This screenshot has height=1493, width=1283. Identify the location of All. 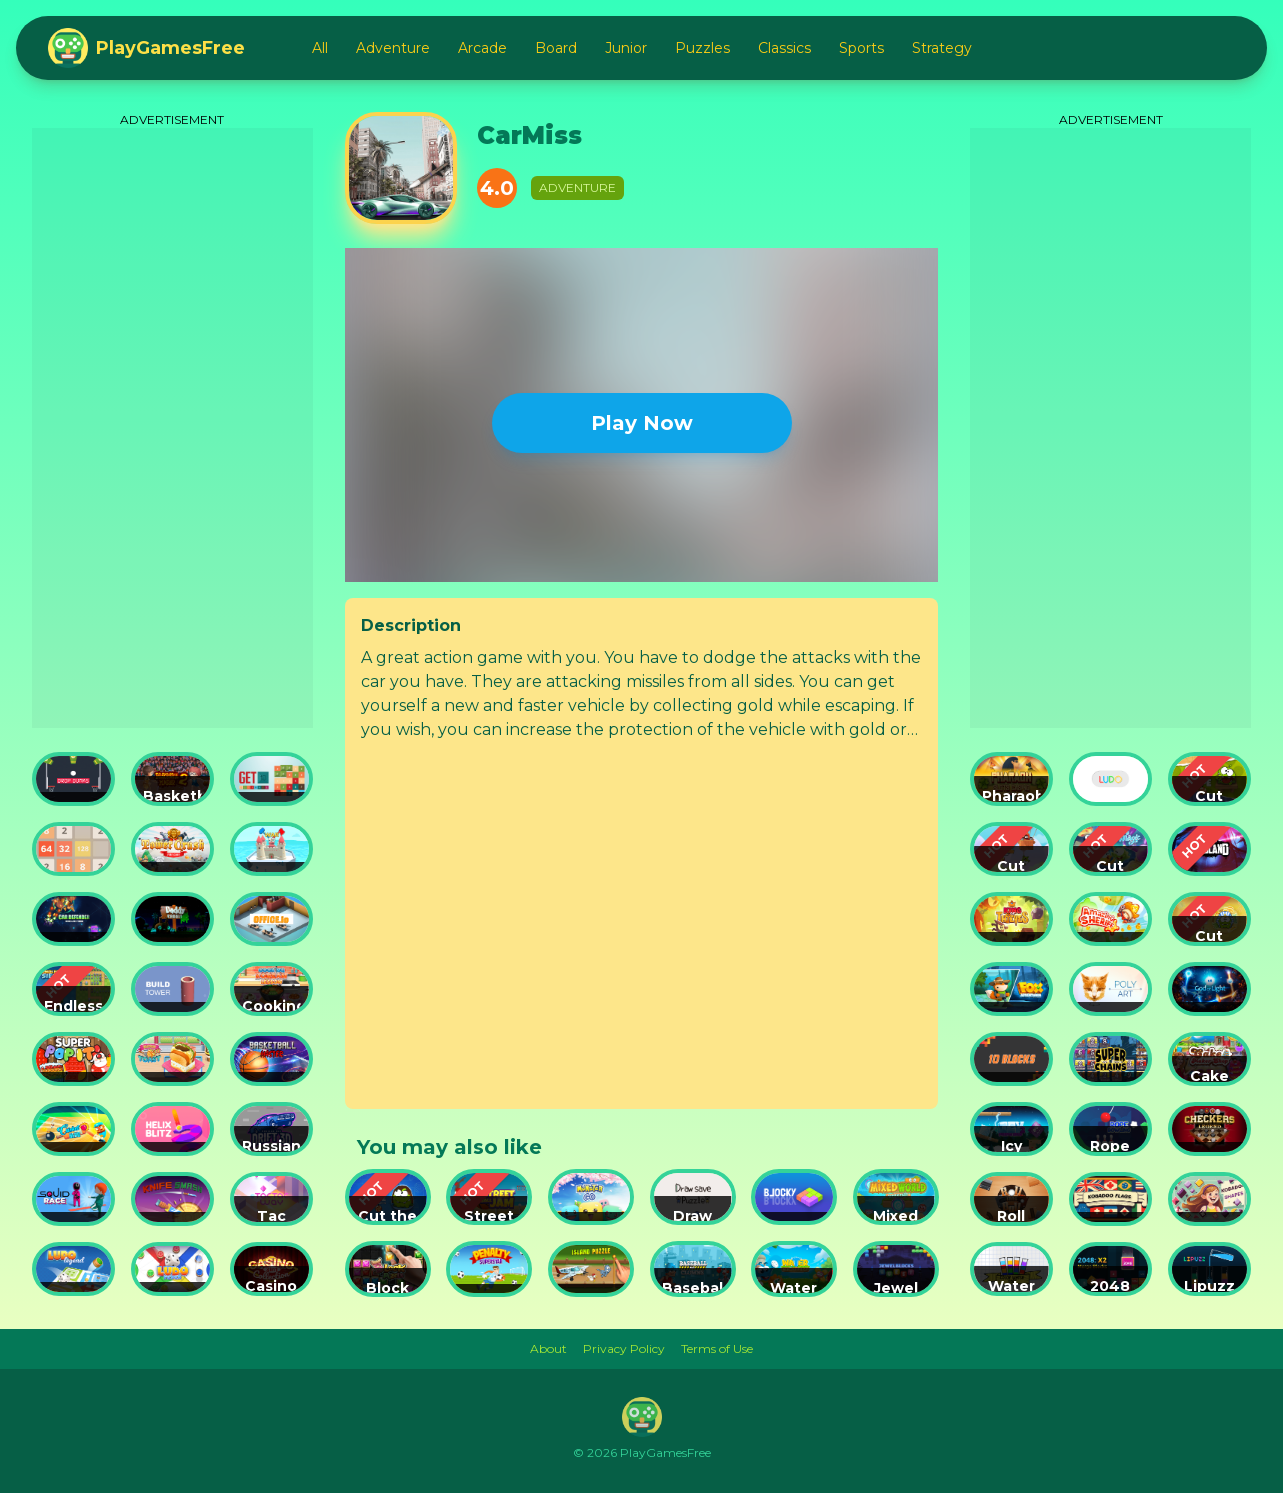
(320, 48).